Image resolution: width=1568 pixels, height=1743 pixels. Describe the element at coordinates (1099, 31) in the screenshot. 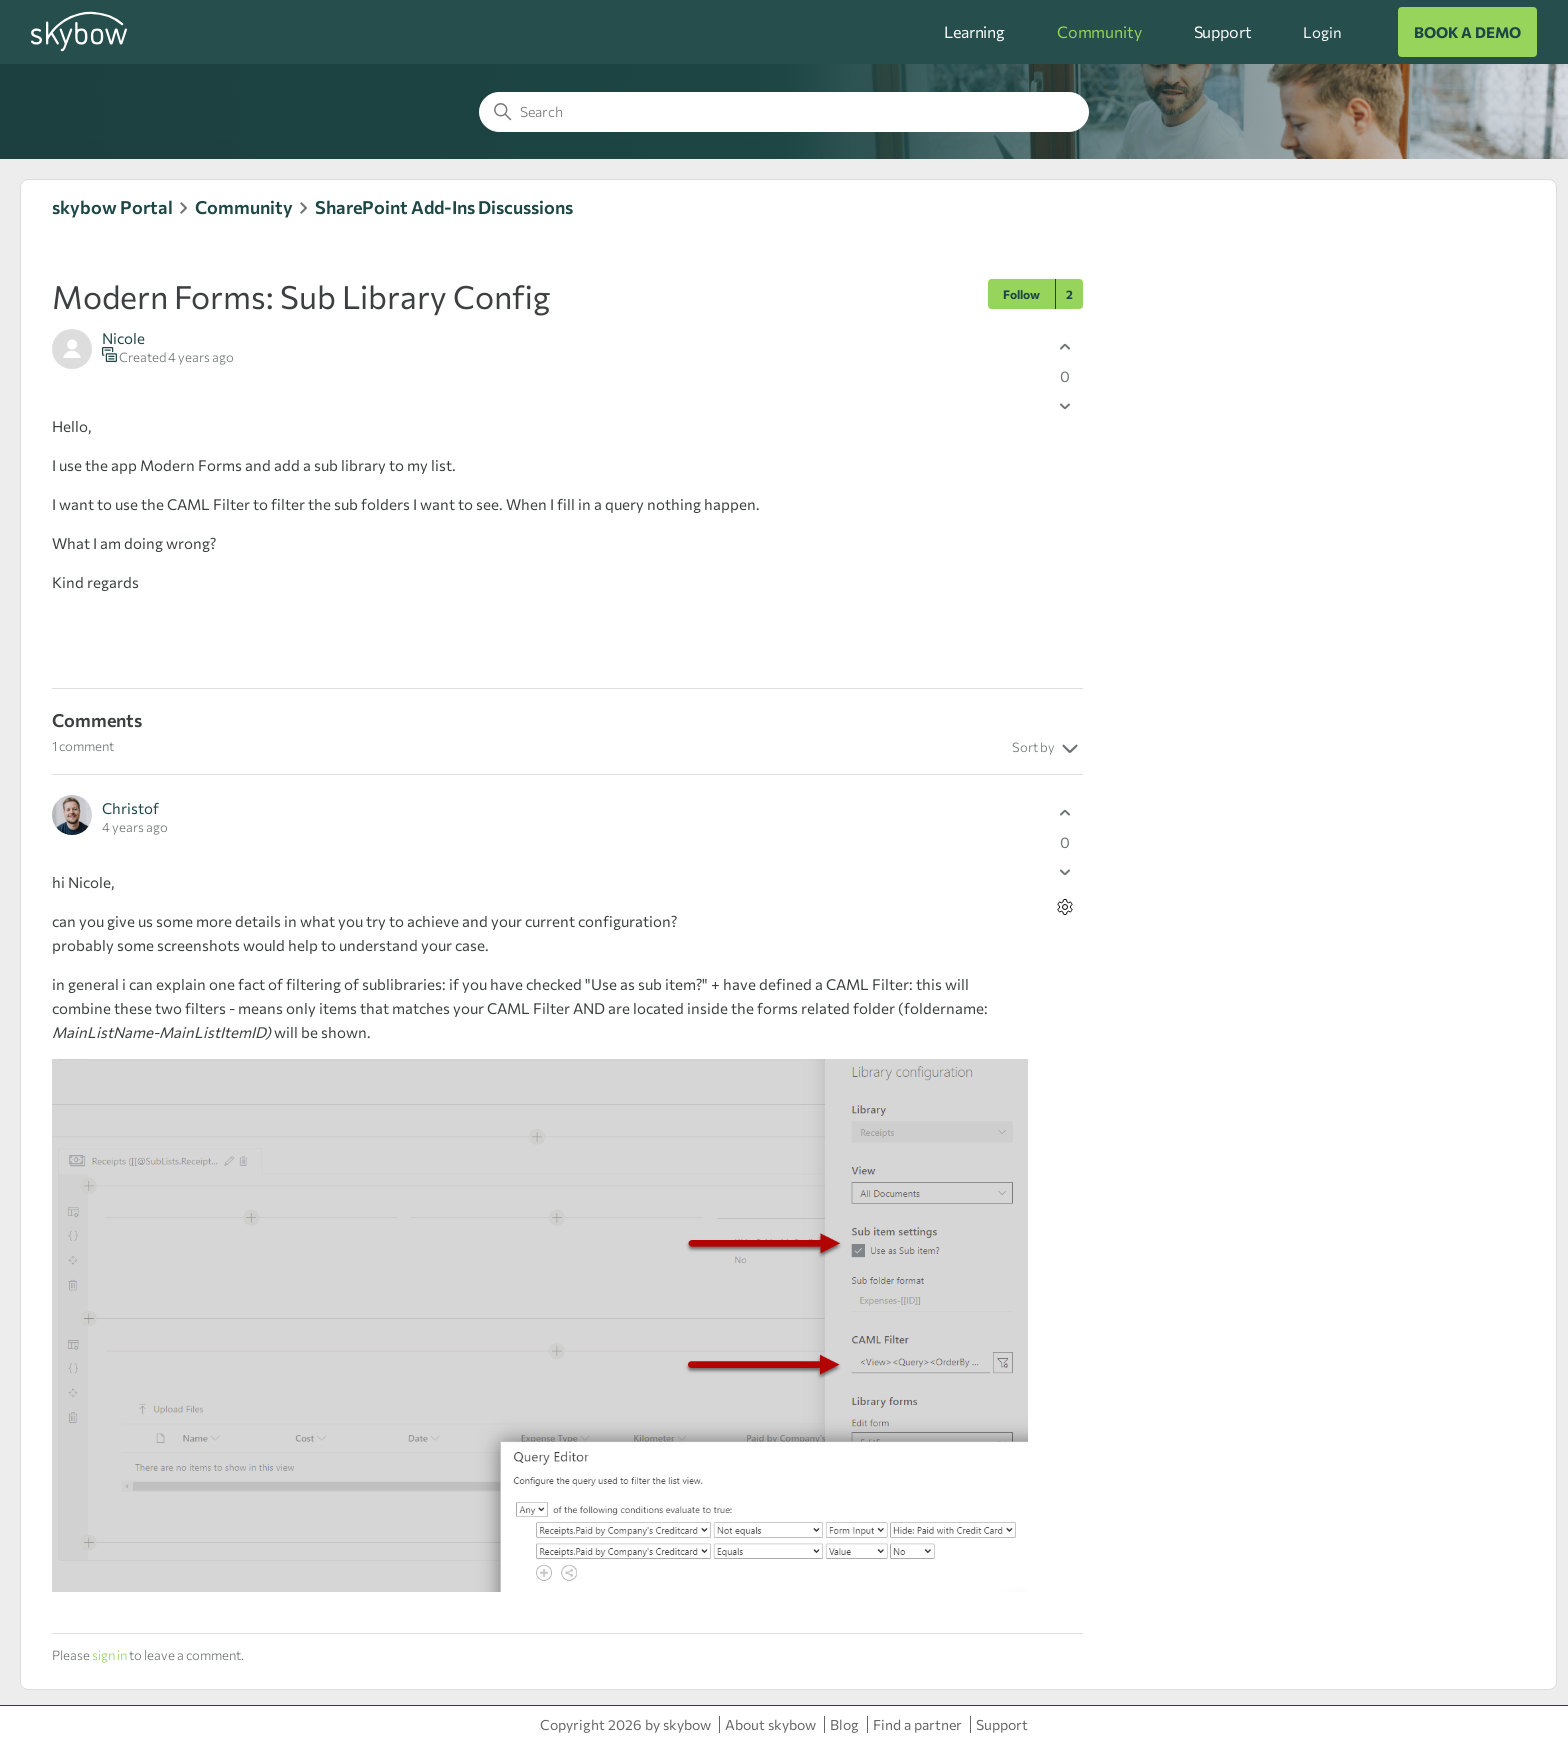

I see `Community` at that location.